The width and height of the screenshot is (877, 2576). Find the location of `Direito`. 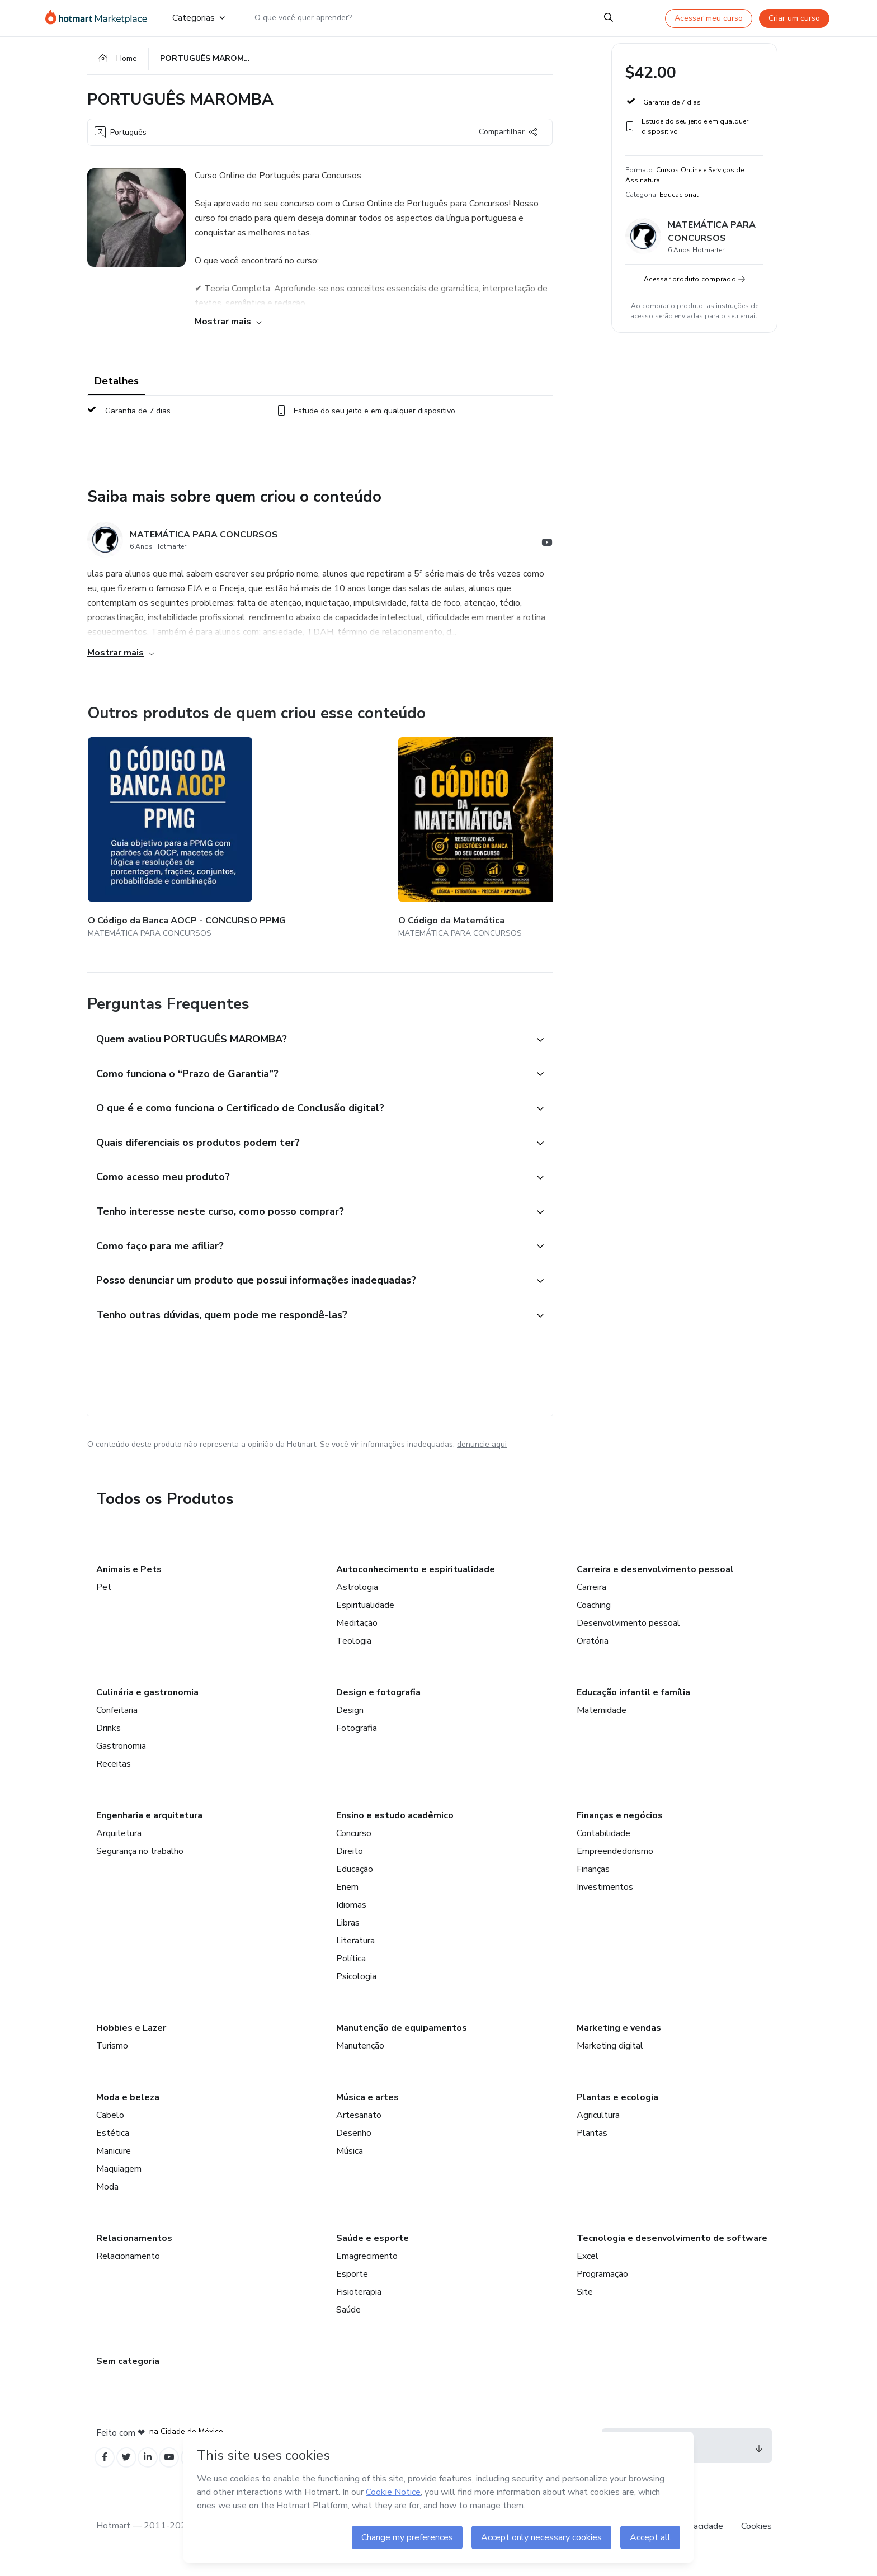

Direito is located at coordinates (349, 1863).